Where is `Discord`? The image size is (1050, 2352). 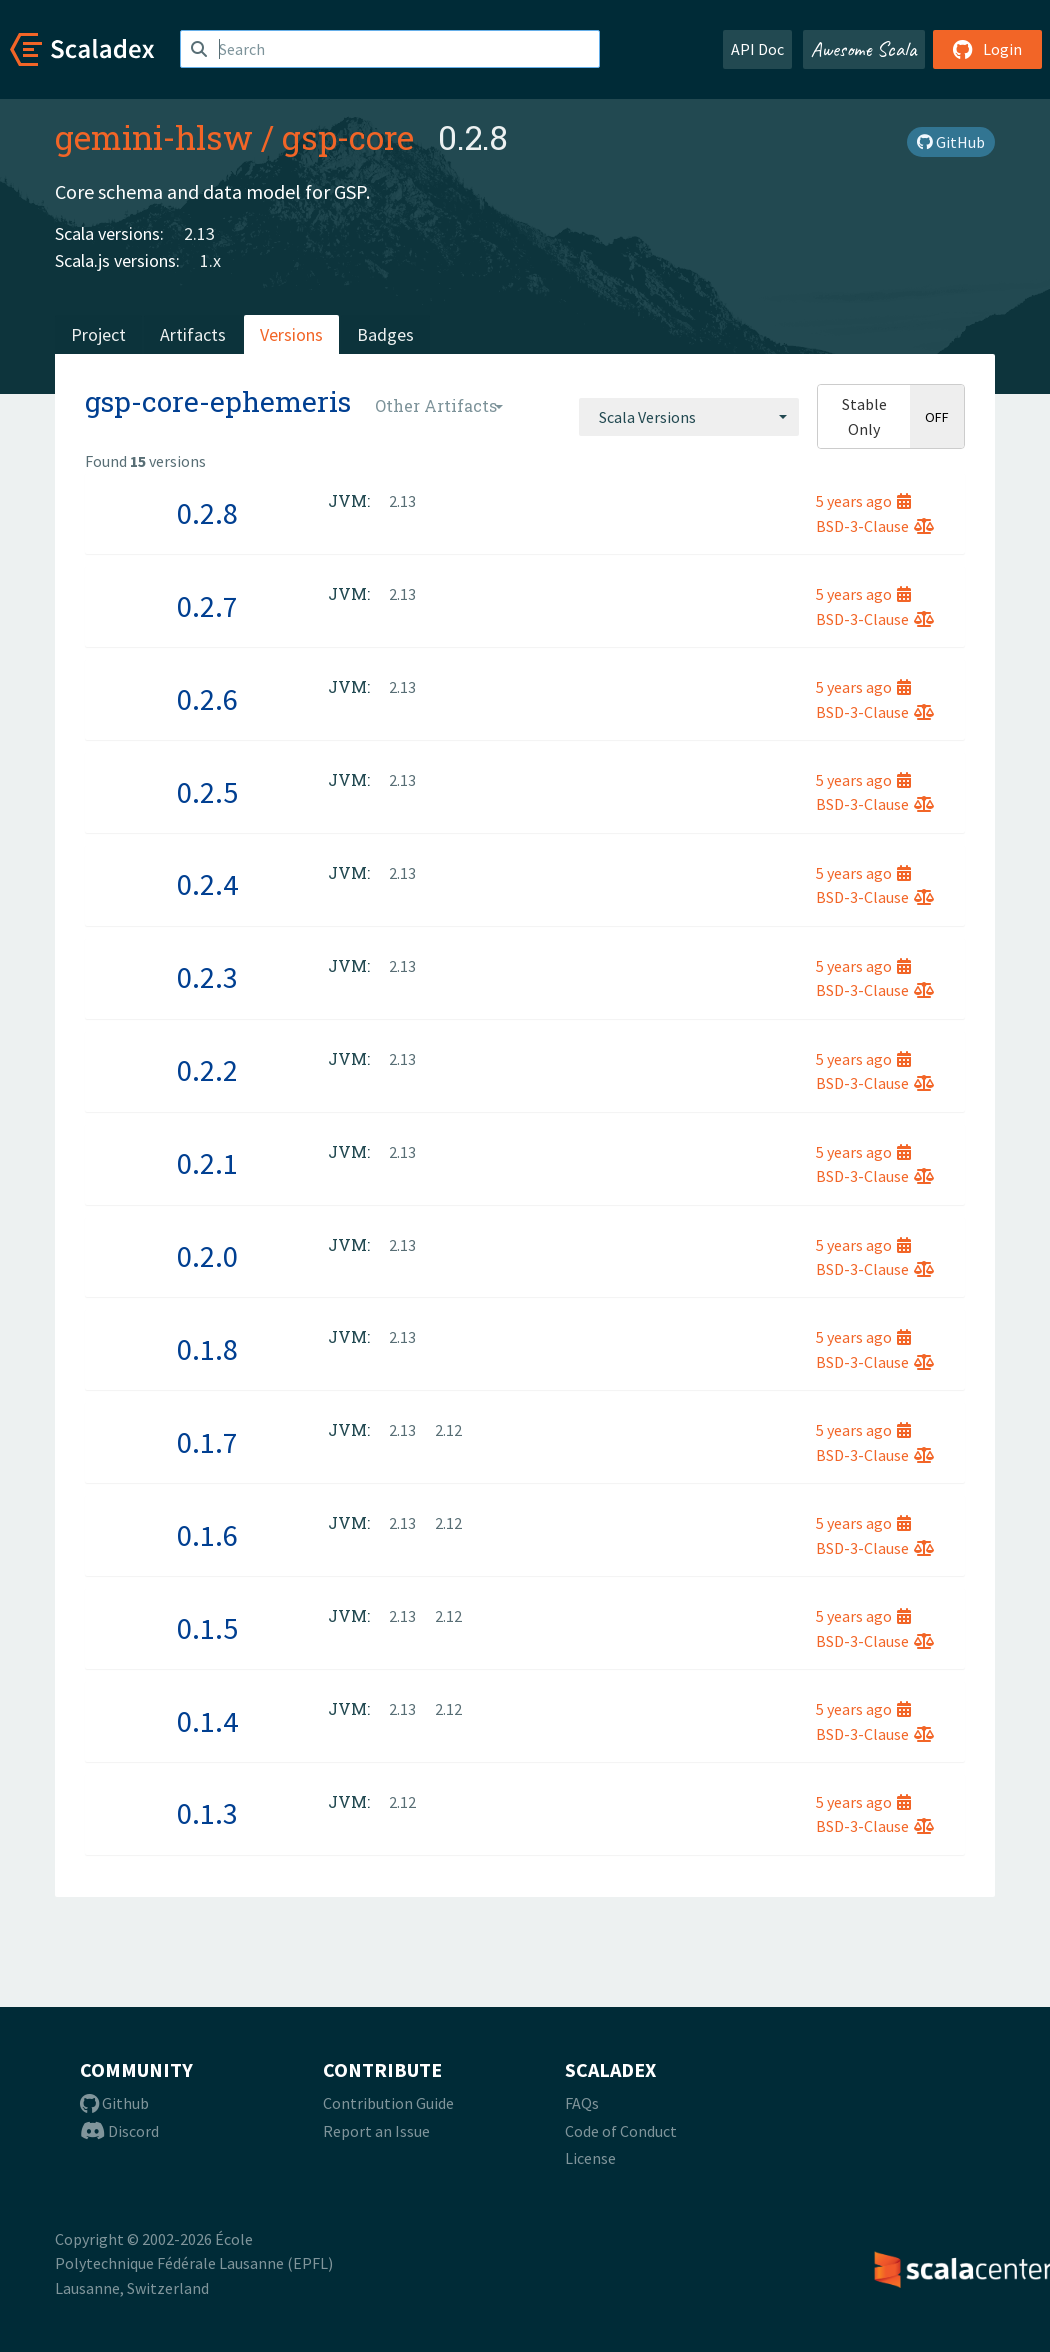 Discord is located at coordinates (119, 2131).